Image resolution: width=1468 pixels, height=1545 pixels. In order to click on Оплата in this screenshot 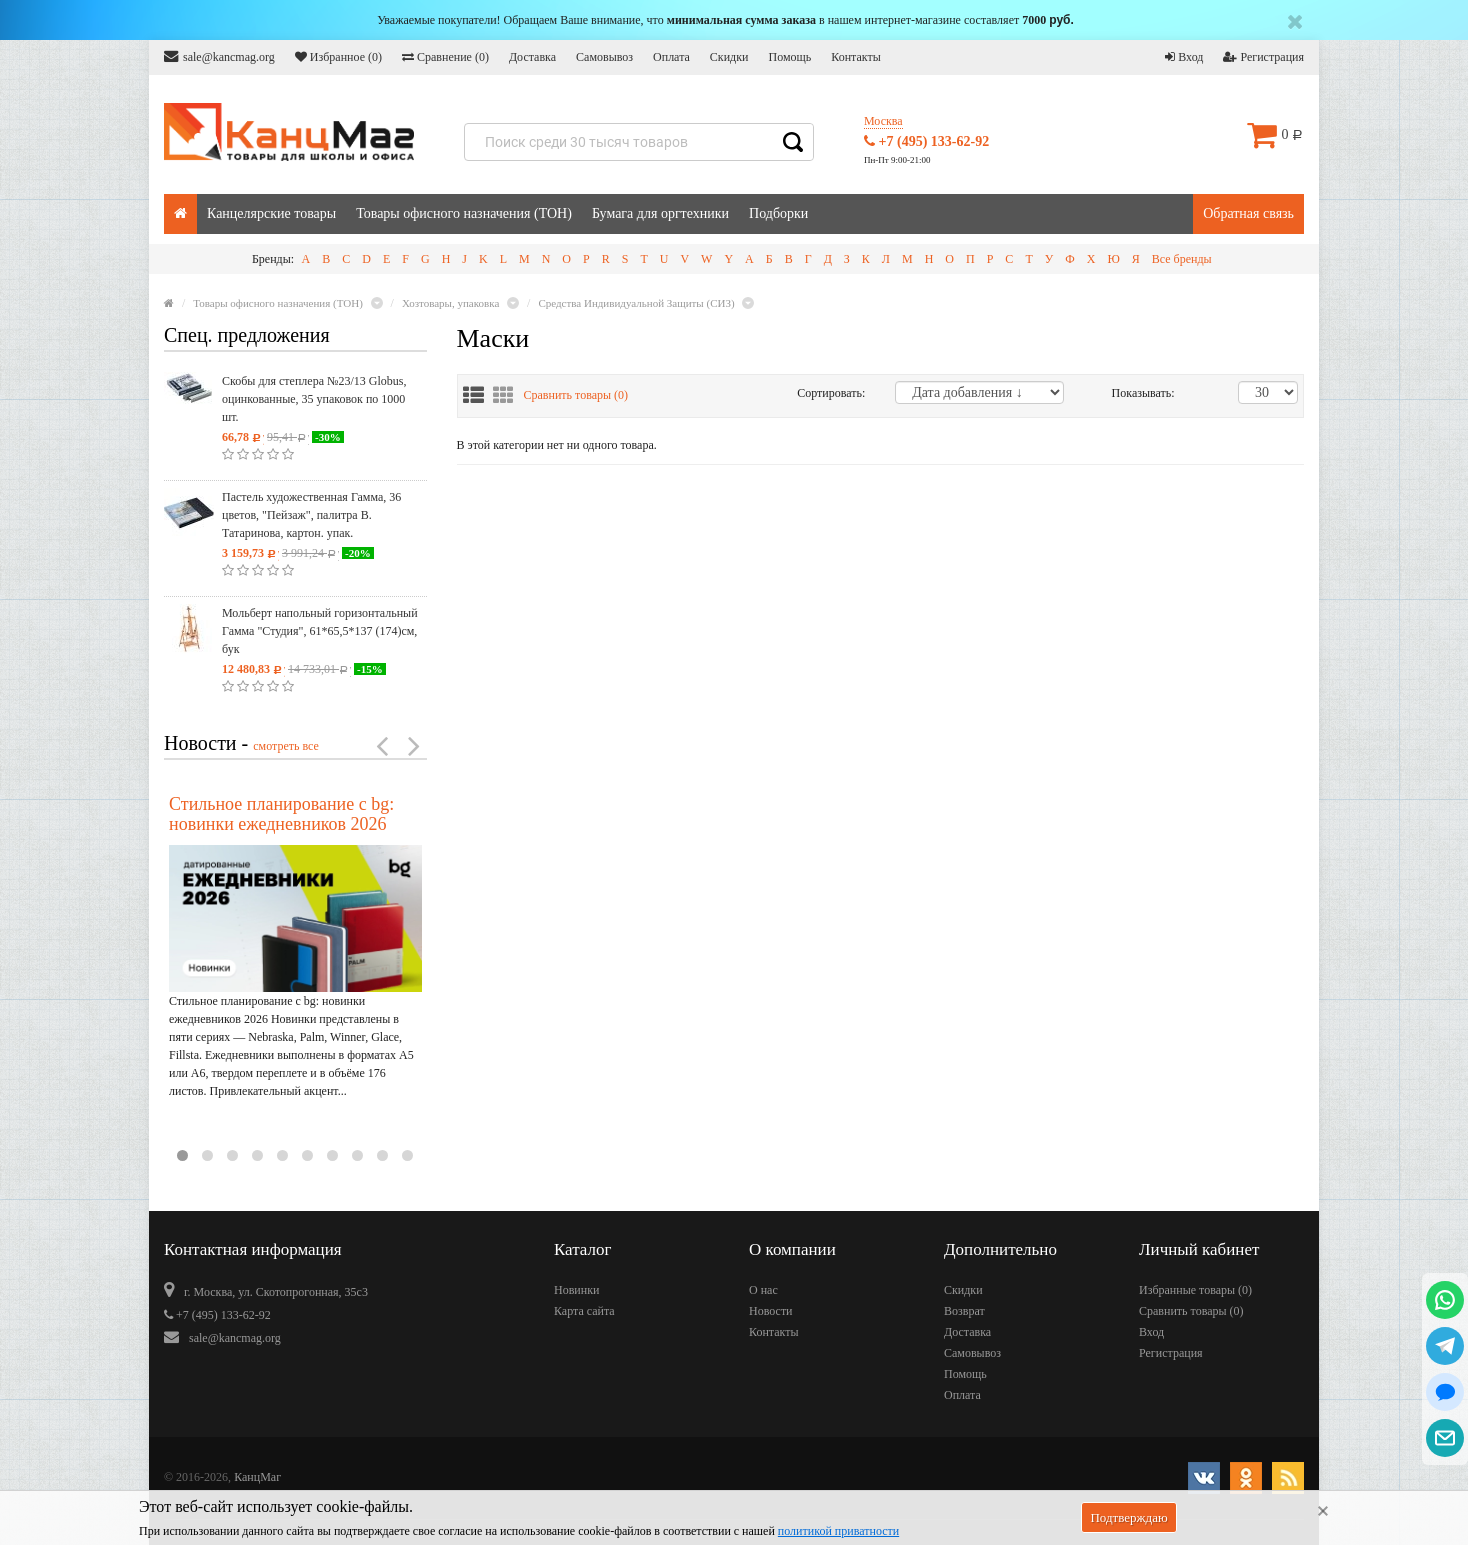, I will do `click(671, 57)`.